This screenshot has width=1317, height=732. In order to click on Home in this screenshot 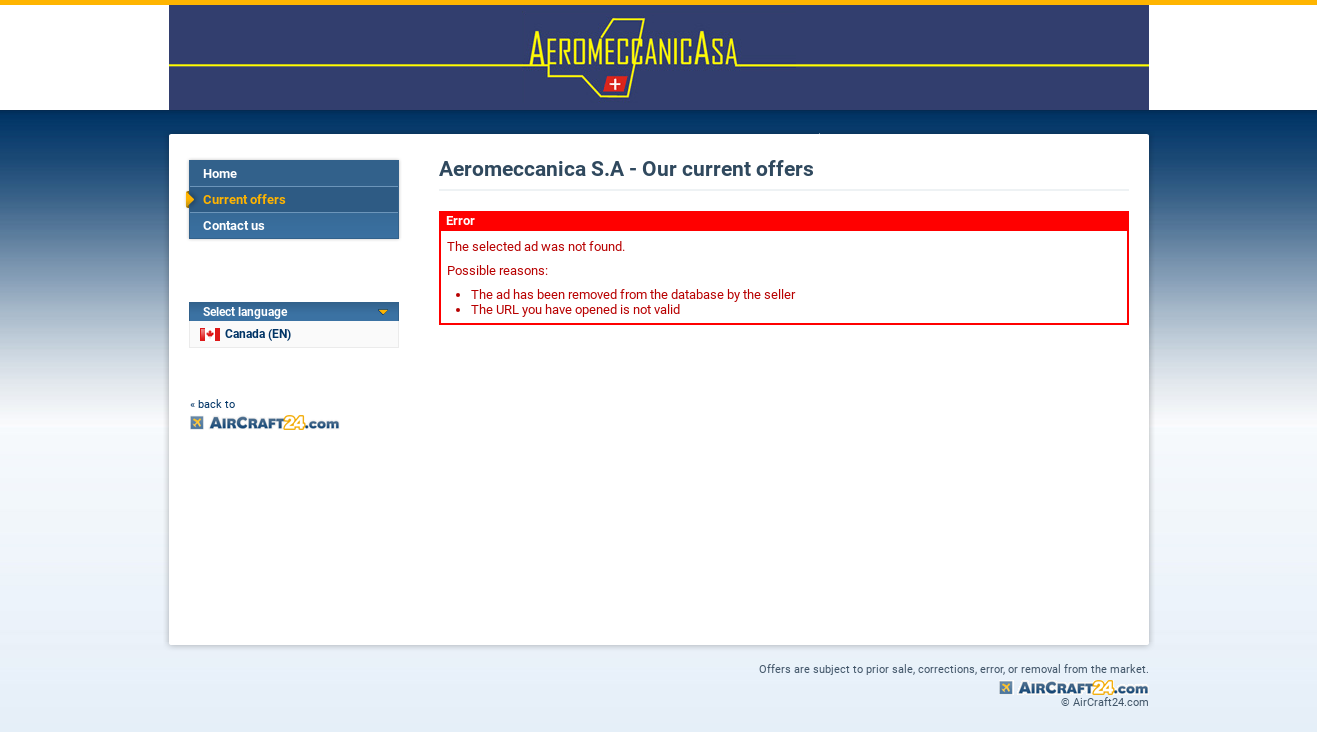, I will do `click(220, 173)`.